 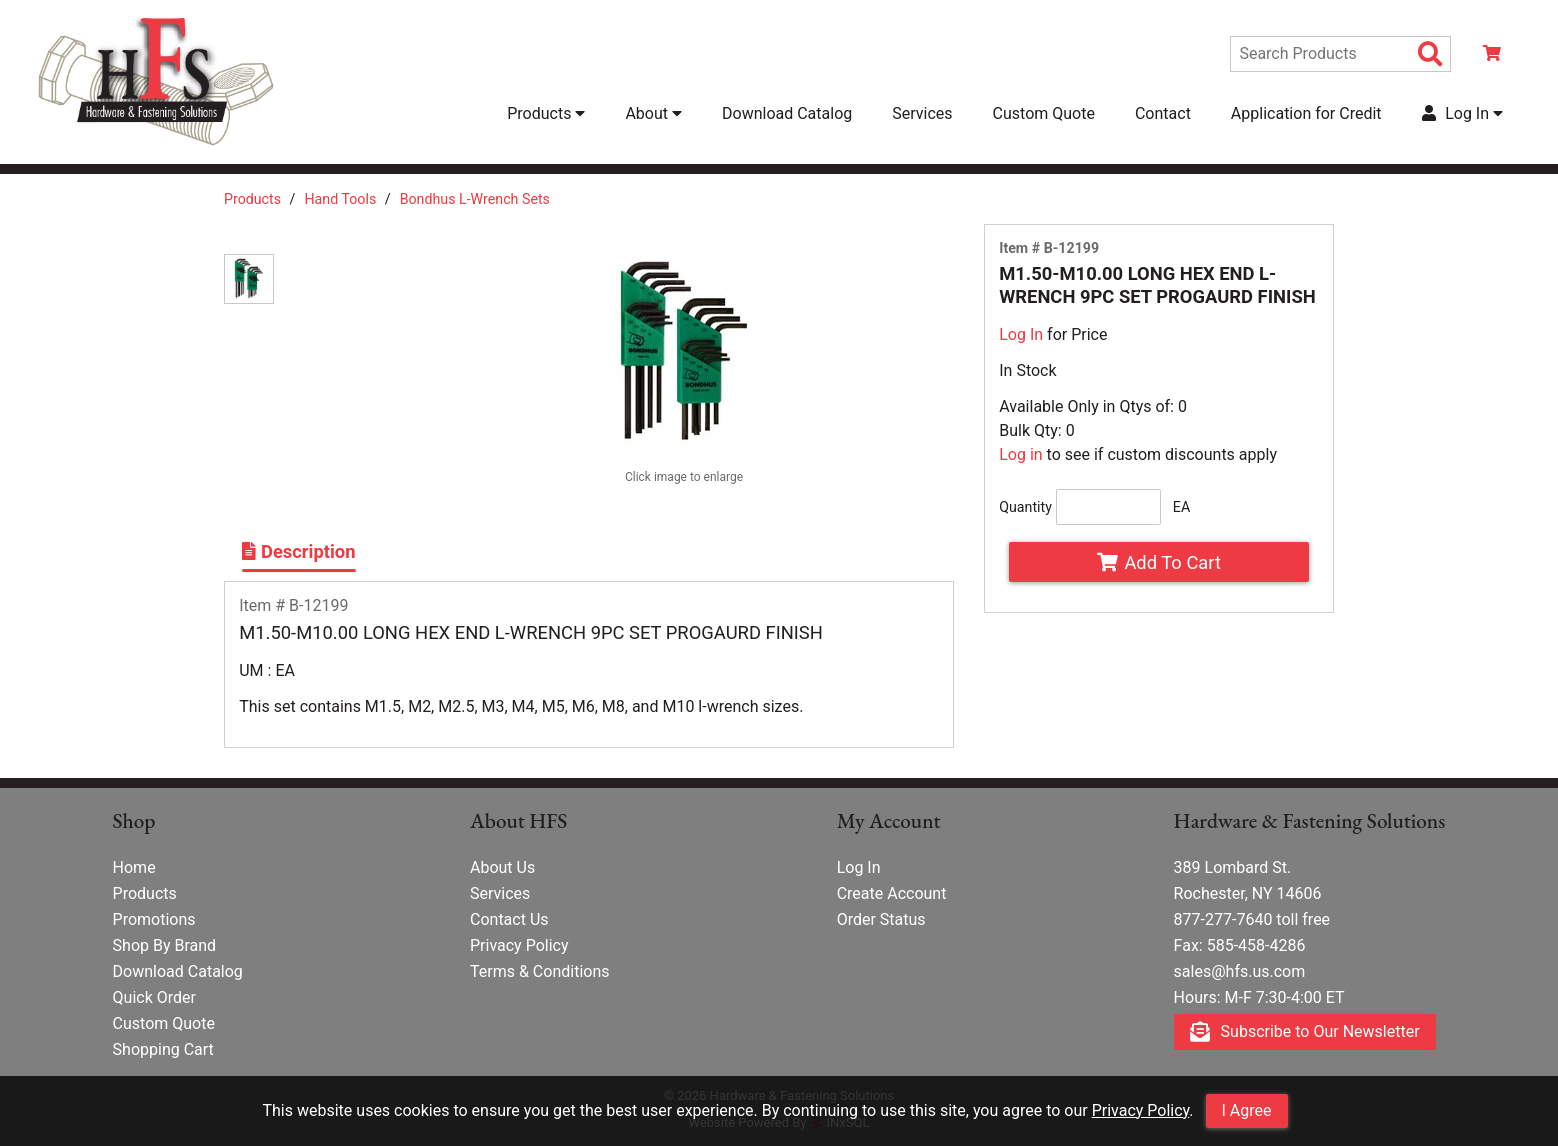 I want to click on Order Status, so click(x=881, y=919).